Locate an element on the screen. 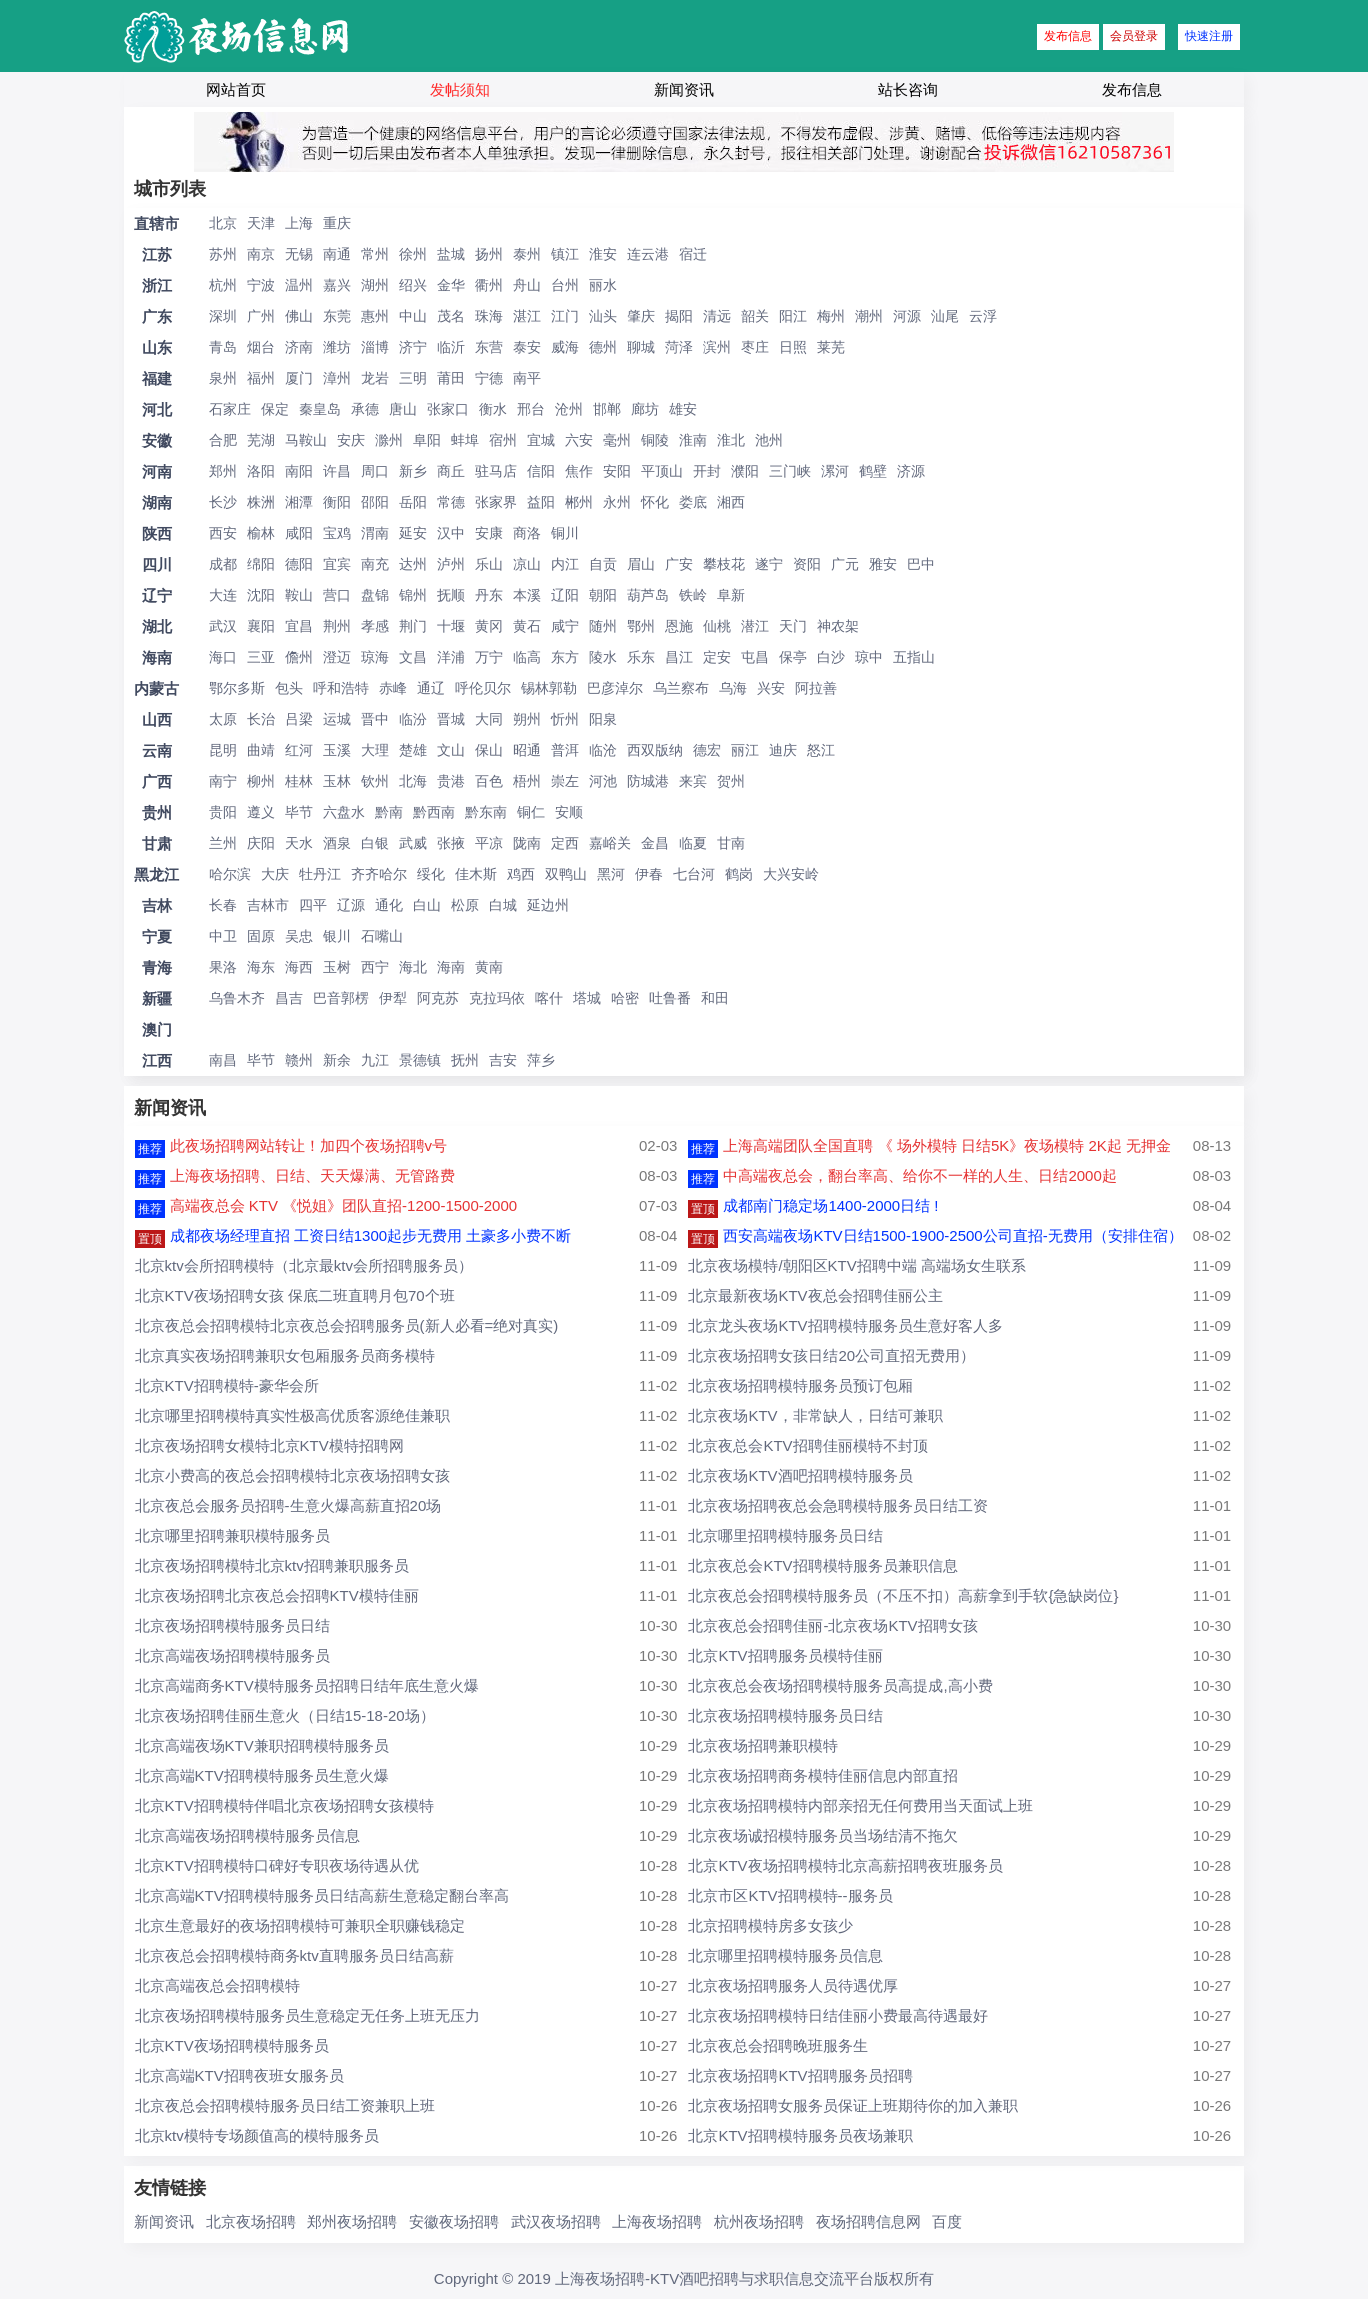 The width and height of the screenshot is (1368, 2299). 定西 is located at coordinates (565, 843).